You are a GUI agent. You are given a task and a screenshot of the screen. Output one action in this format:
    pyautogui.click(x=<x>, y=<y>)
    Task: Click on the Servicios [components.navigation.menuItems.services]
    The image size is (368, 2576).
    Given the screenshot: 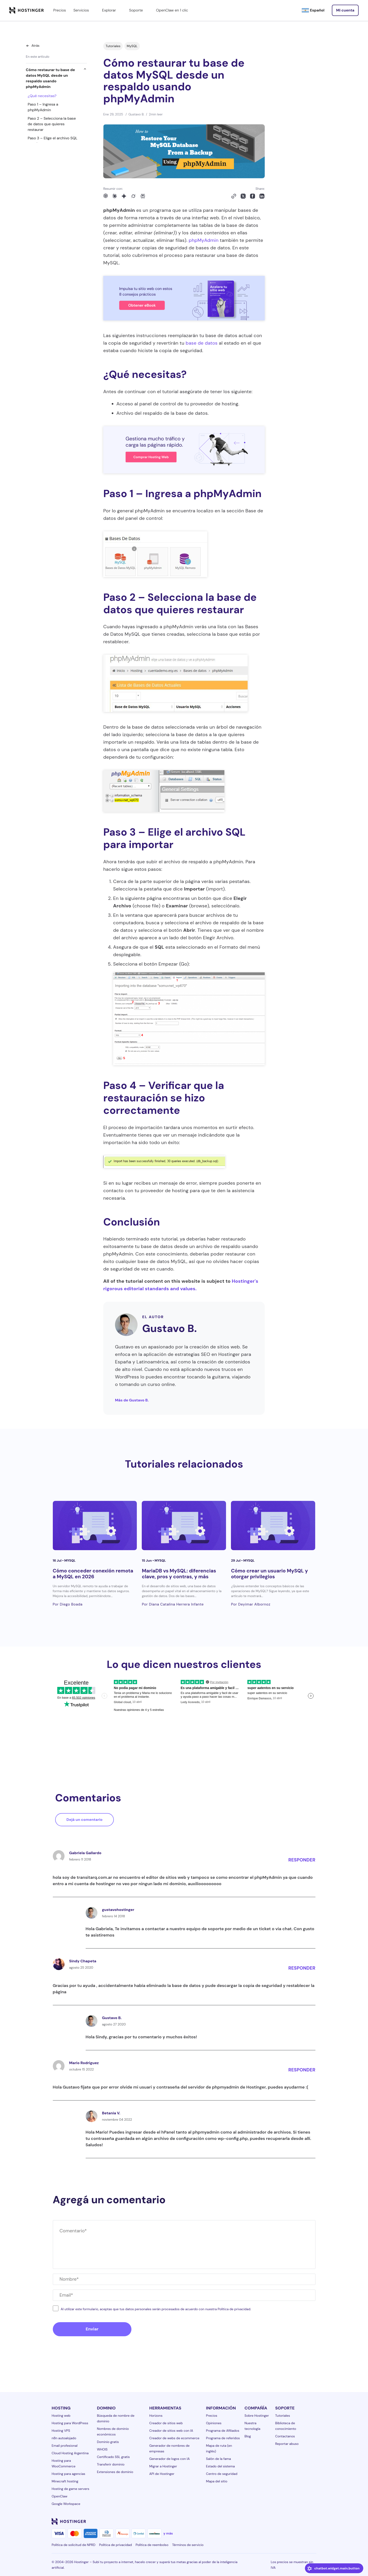 What is the action you would take?
    pyautogui.click(x=84, y=10)
    